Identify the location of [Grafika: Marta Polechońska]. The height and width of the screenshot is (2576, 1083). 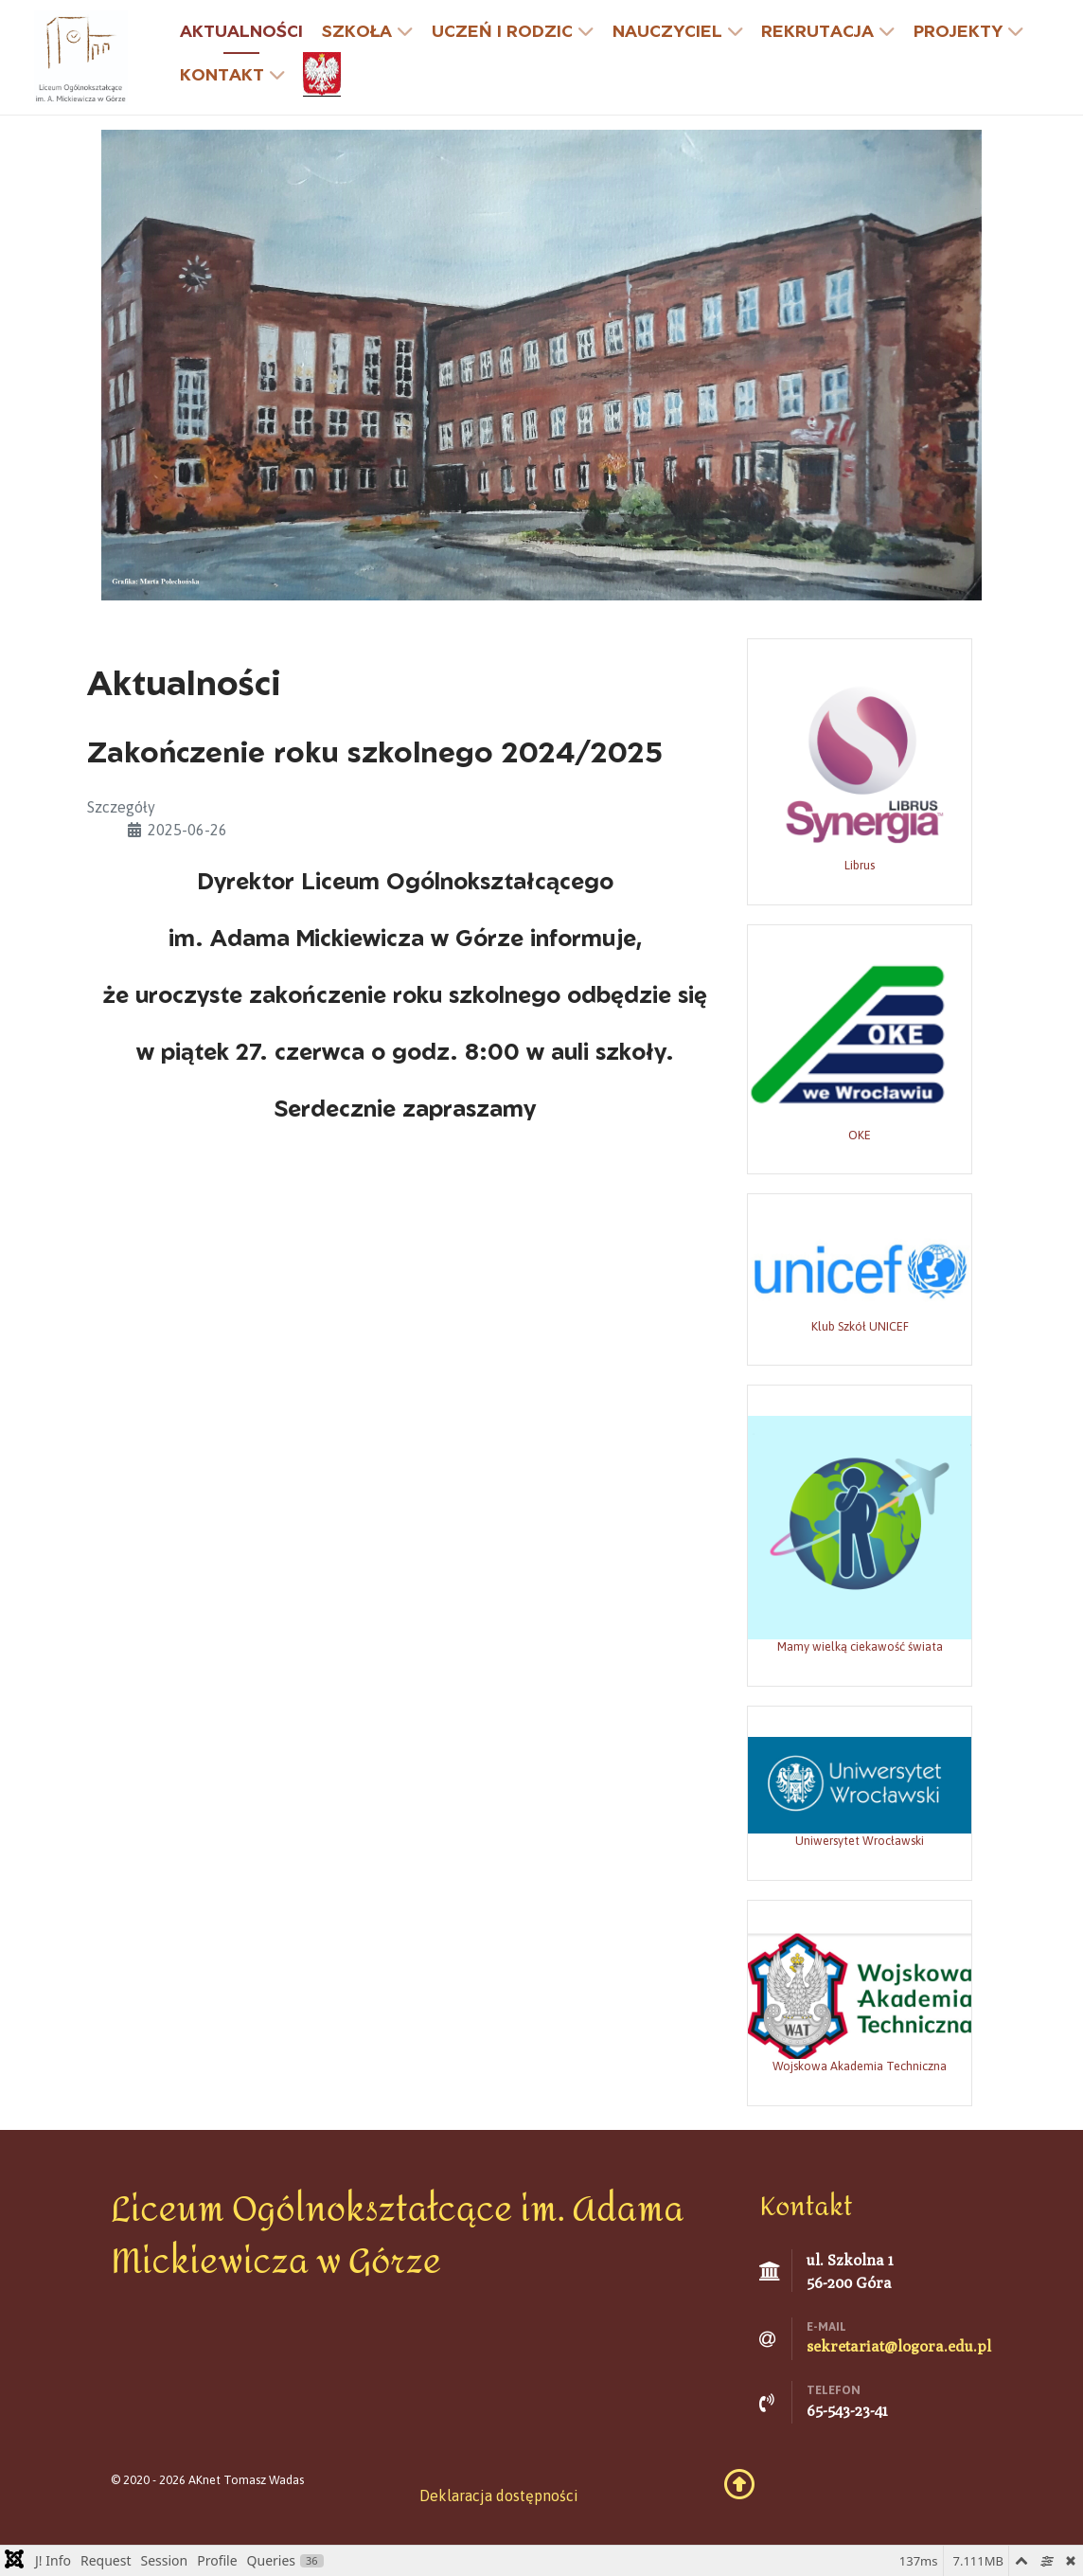
(541, 363).